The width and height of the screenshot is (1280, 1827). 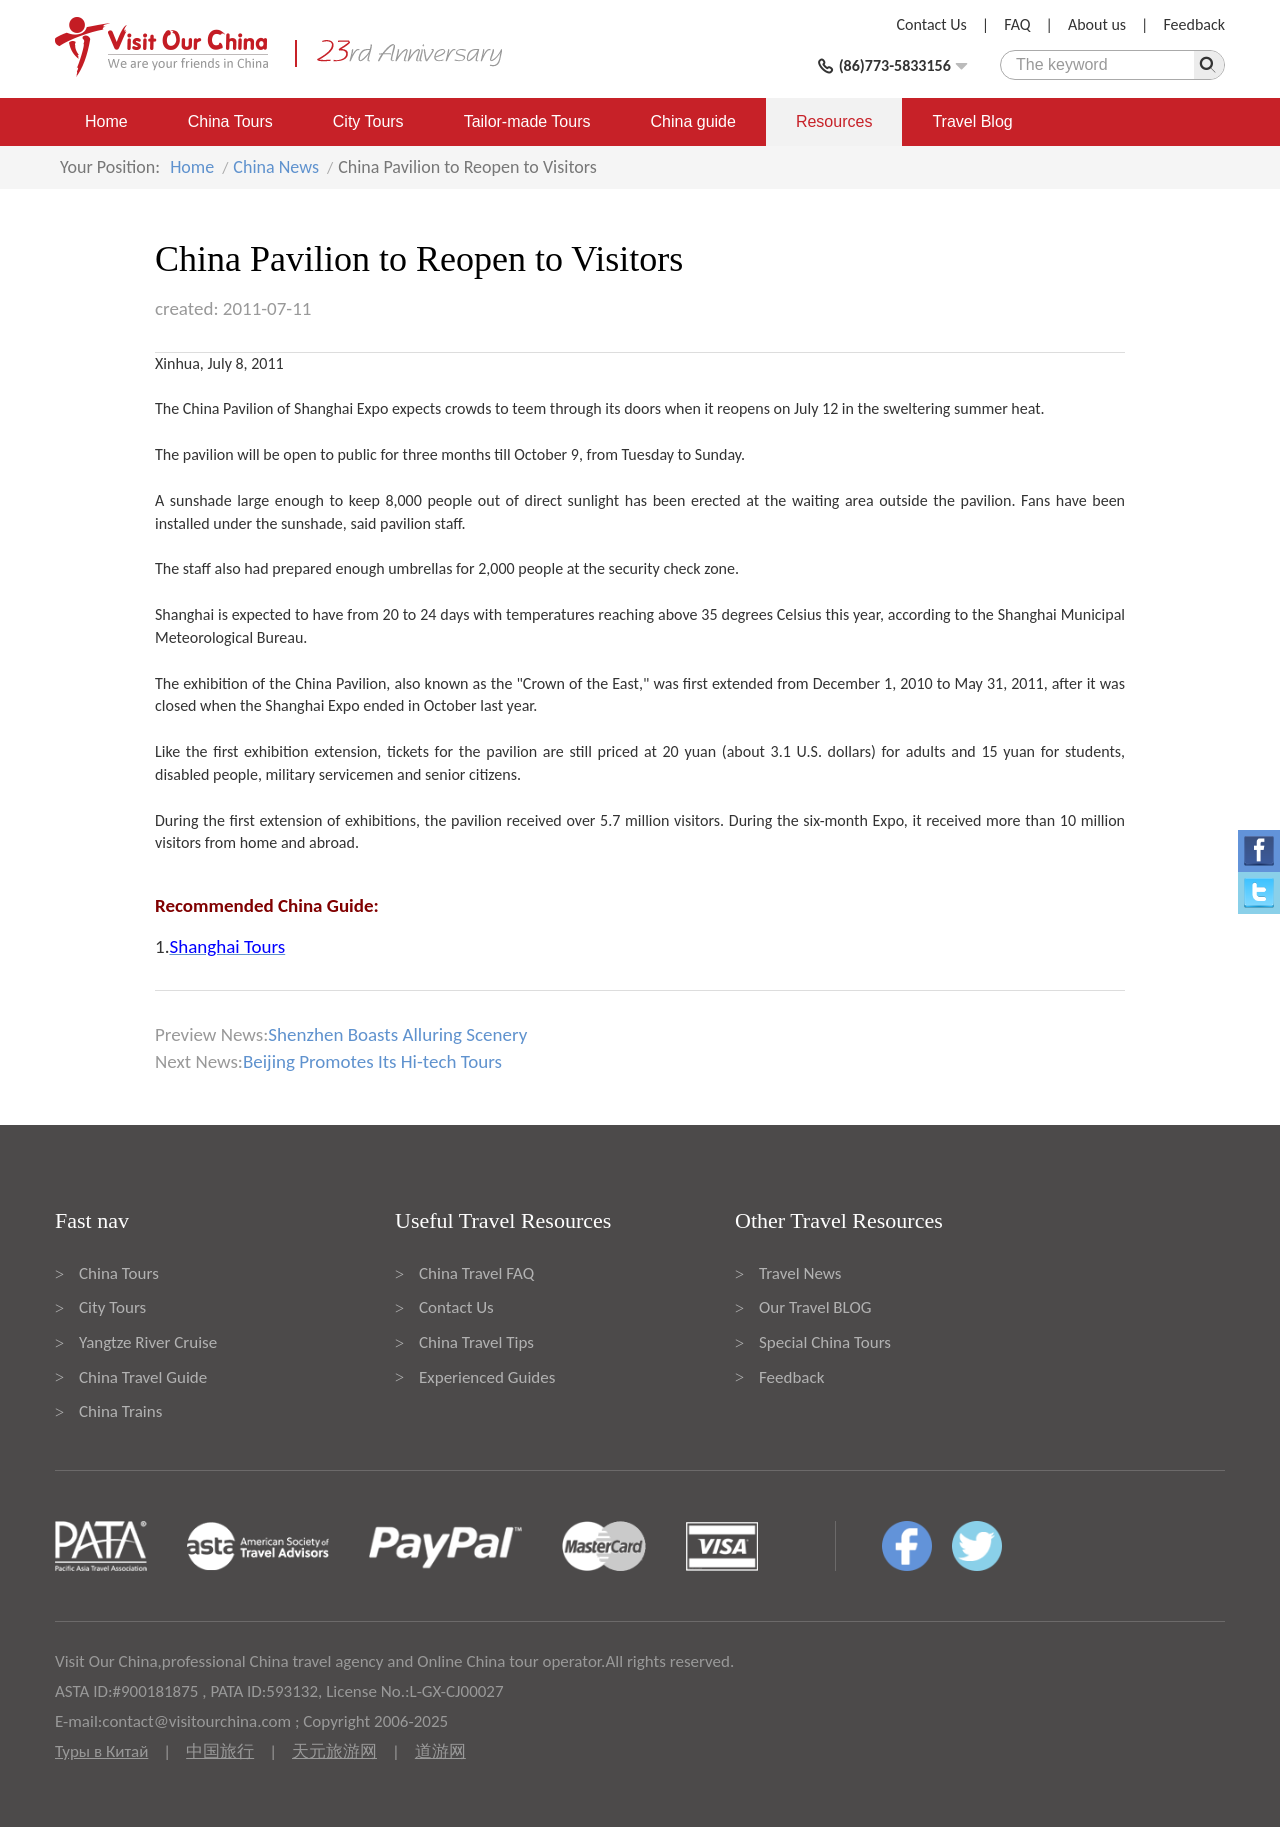 What do you see at coordinates (487, 1377) in the screenshot?
I see `Experienced Guides` at bounding box center [487, 1377].